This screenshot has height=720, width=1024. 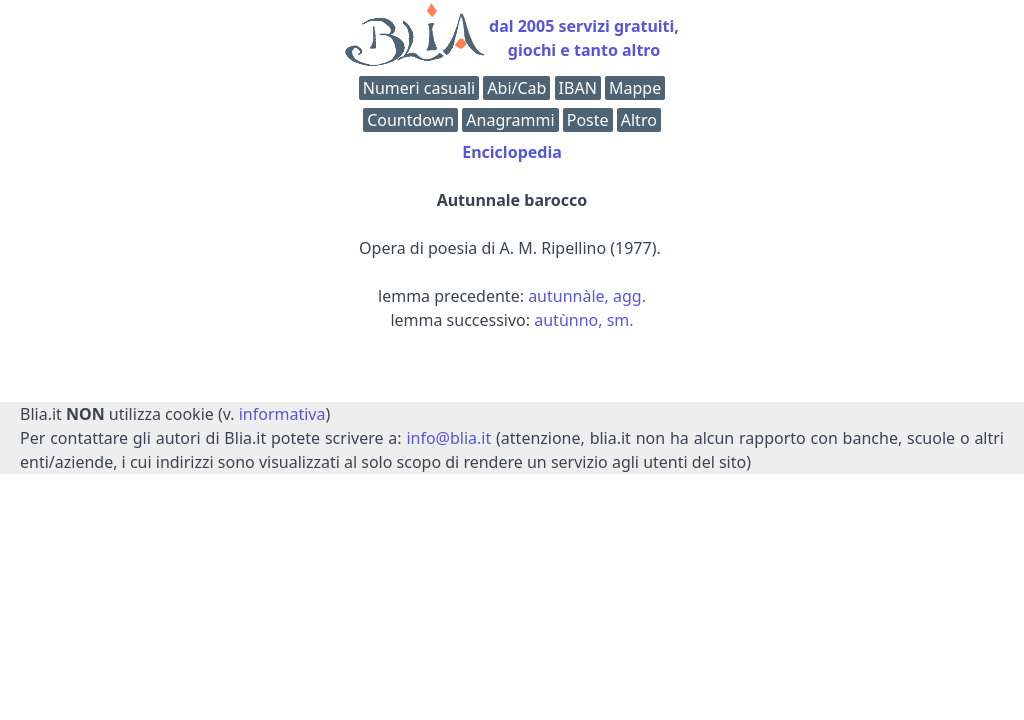 I want to click on autunnàle, agg., so click(x=587, y=296).